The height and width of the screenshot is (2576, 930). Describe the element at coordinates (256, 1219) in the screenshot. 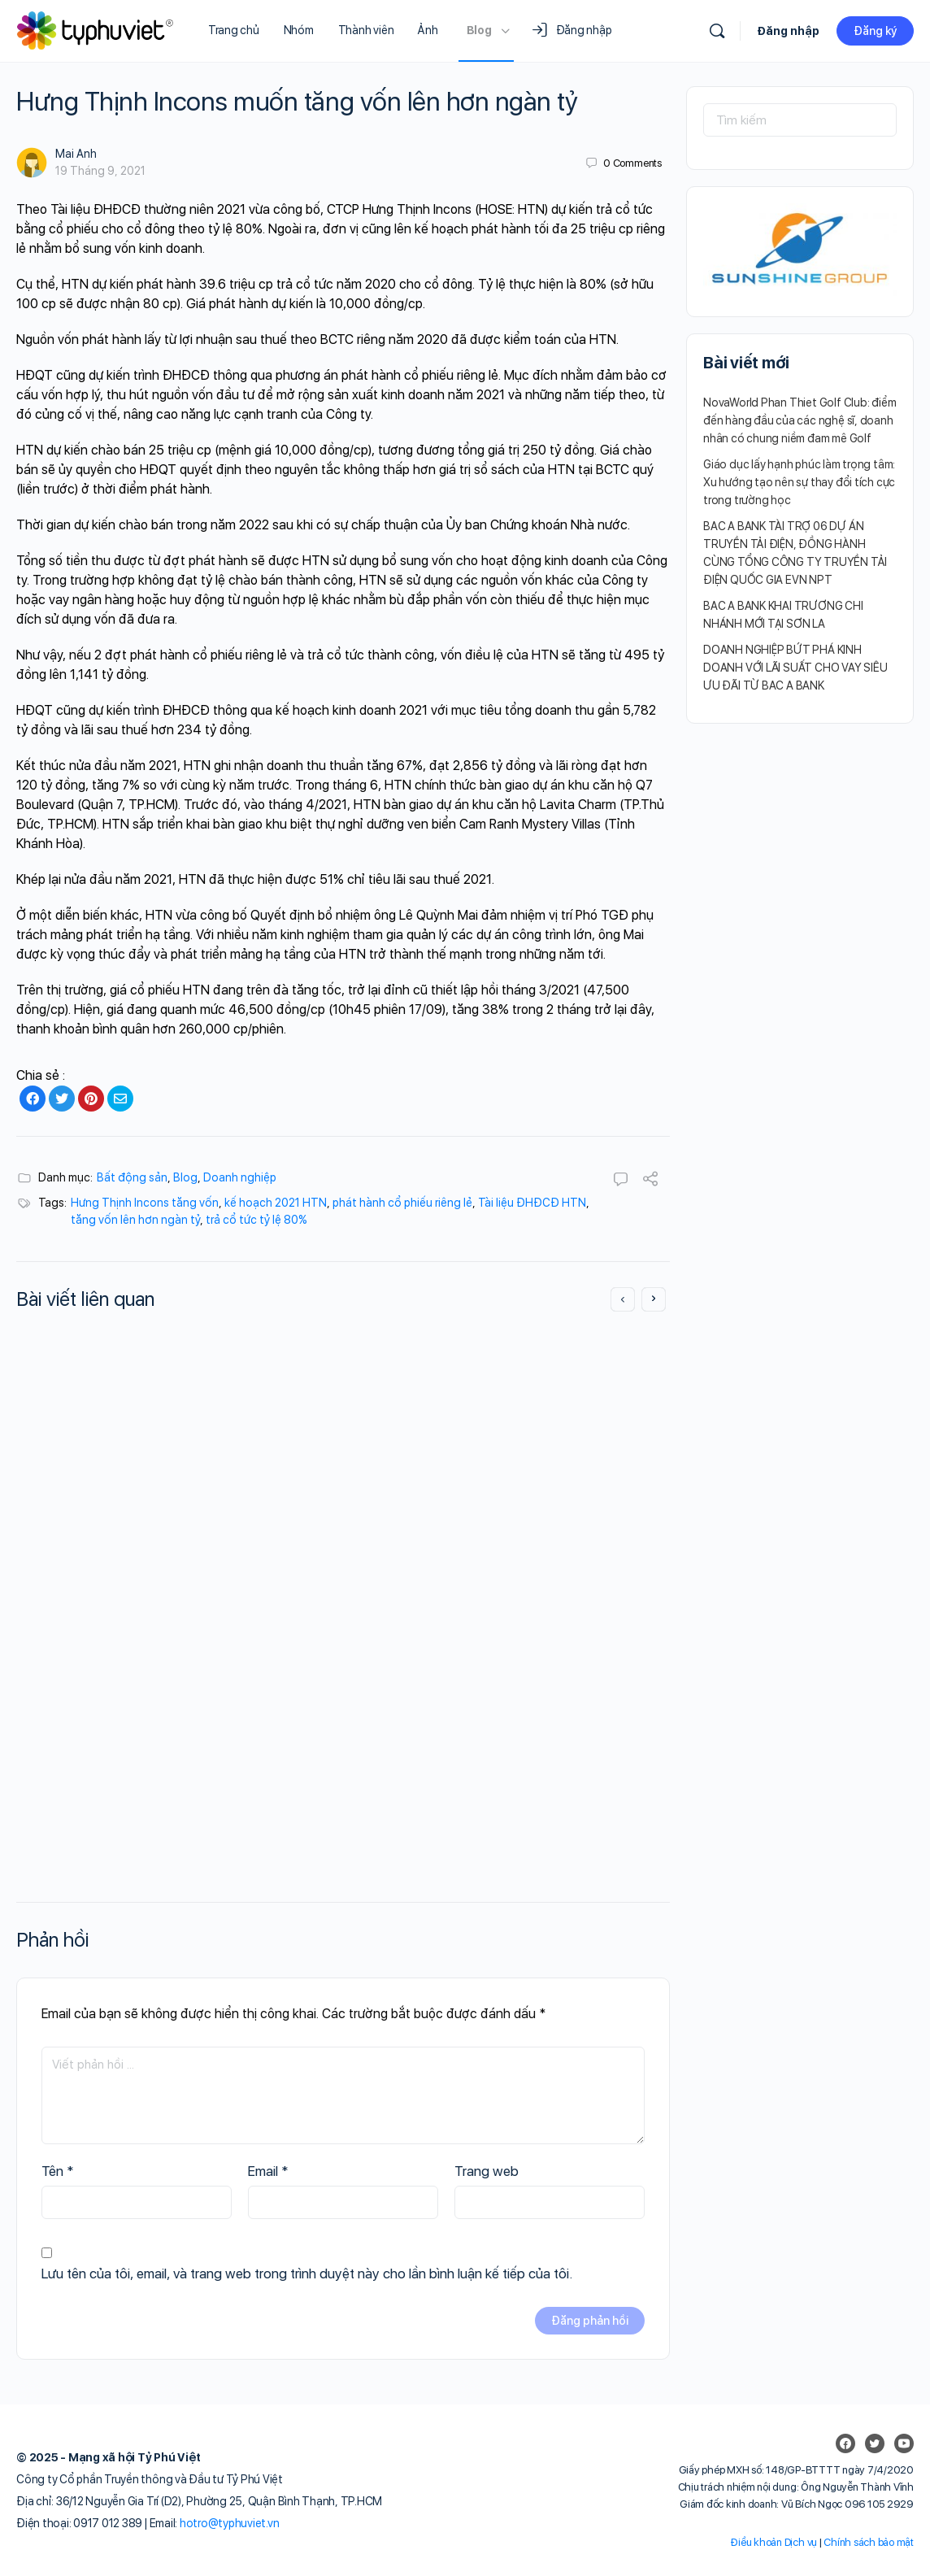

I see `trả cổ tức tỷ lệ 80%` at that location.